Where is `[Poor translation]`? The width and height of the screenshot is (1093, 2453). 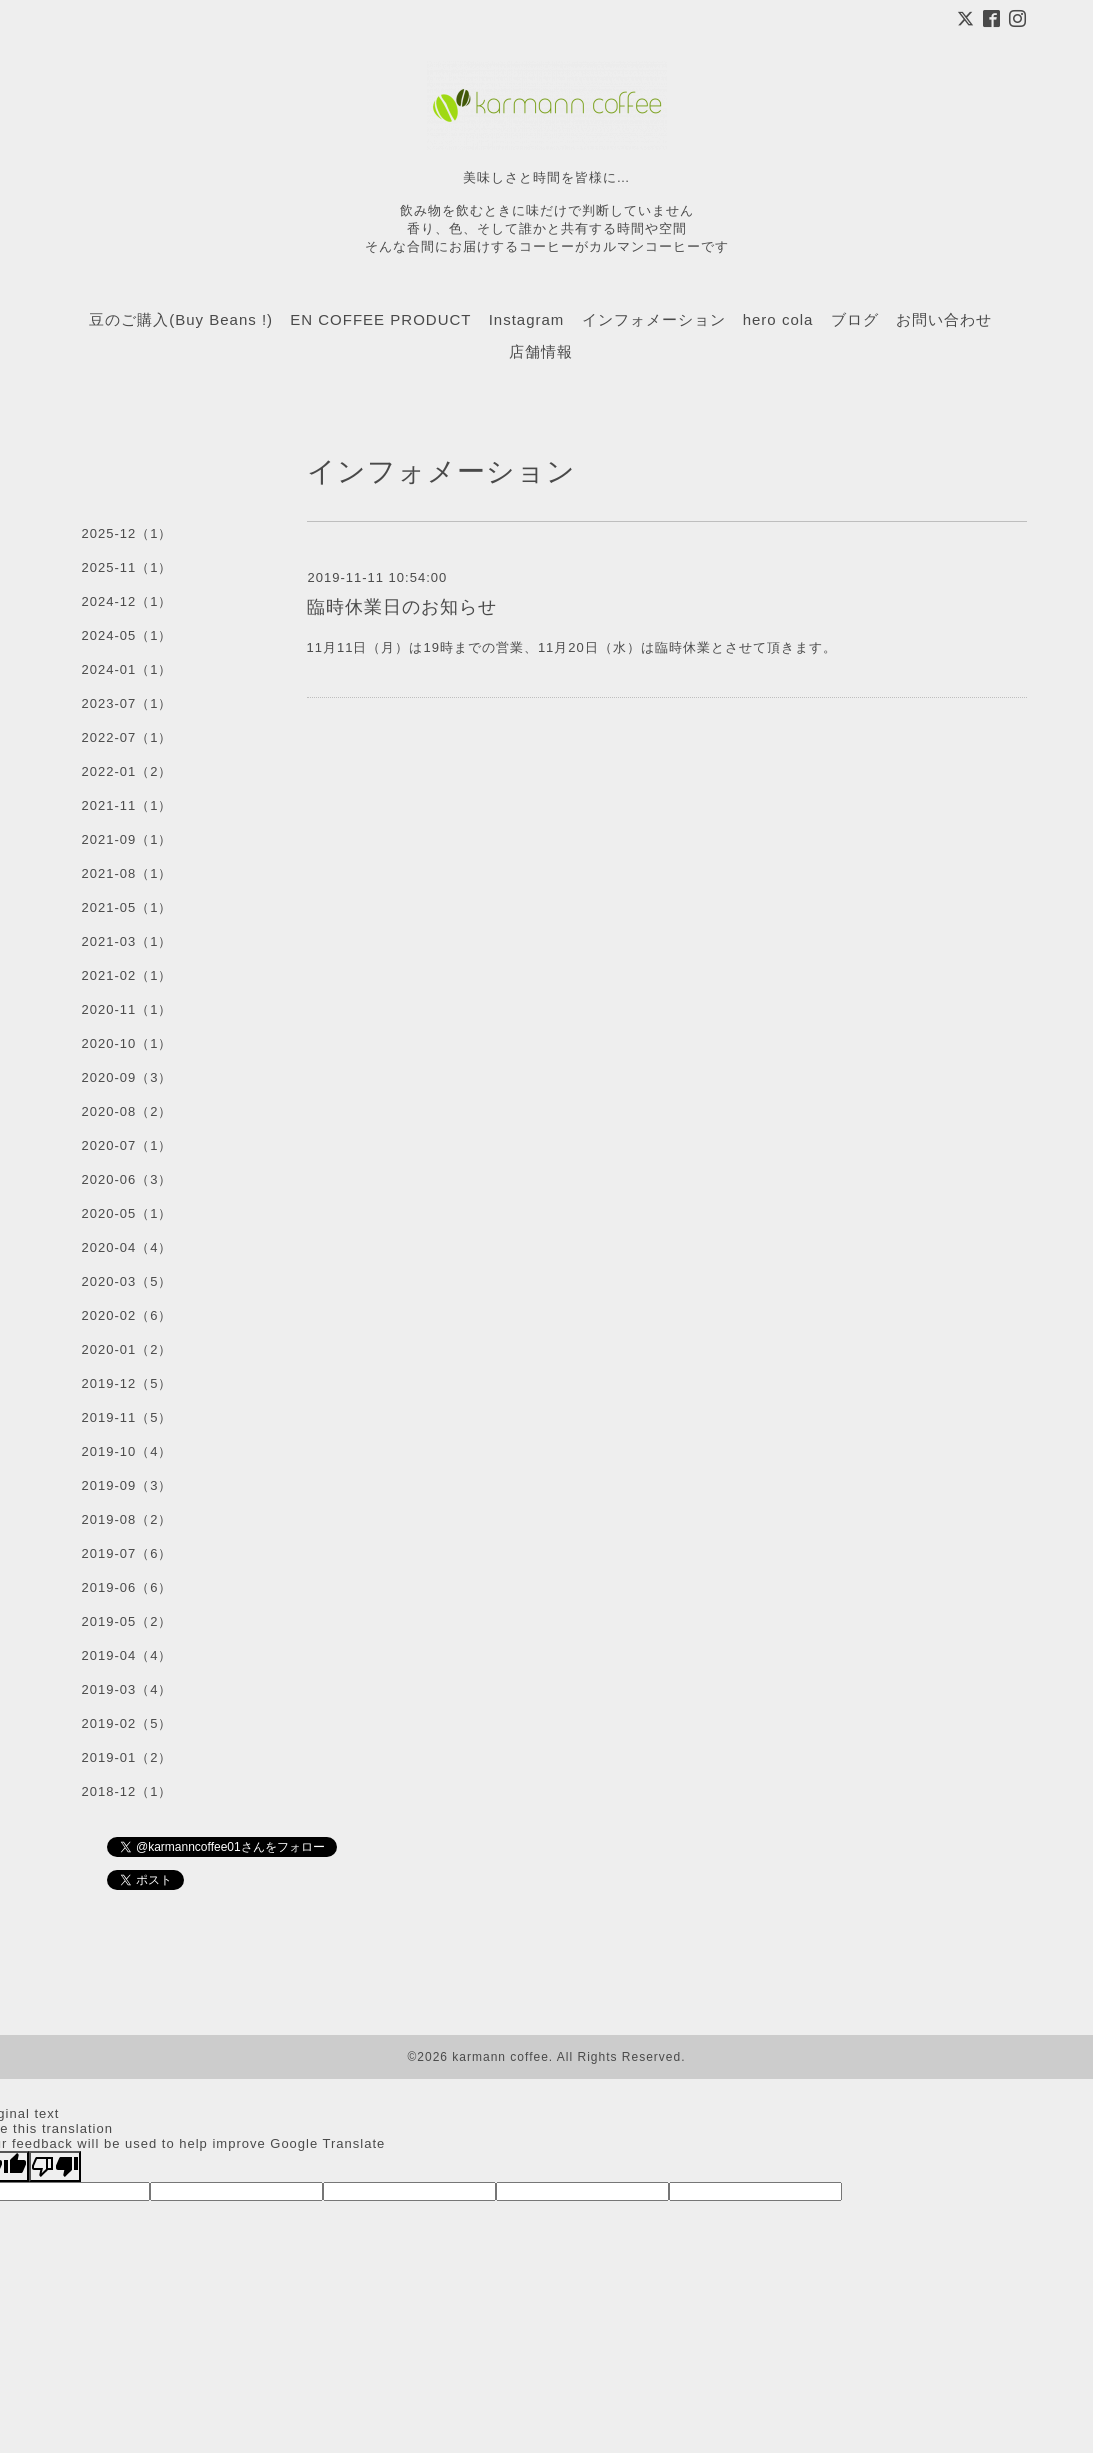
[Poor translation] is located at coordinates (55, 2166).